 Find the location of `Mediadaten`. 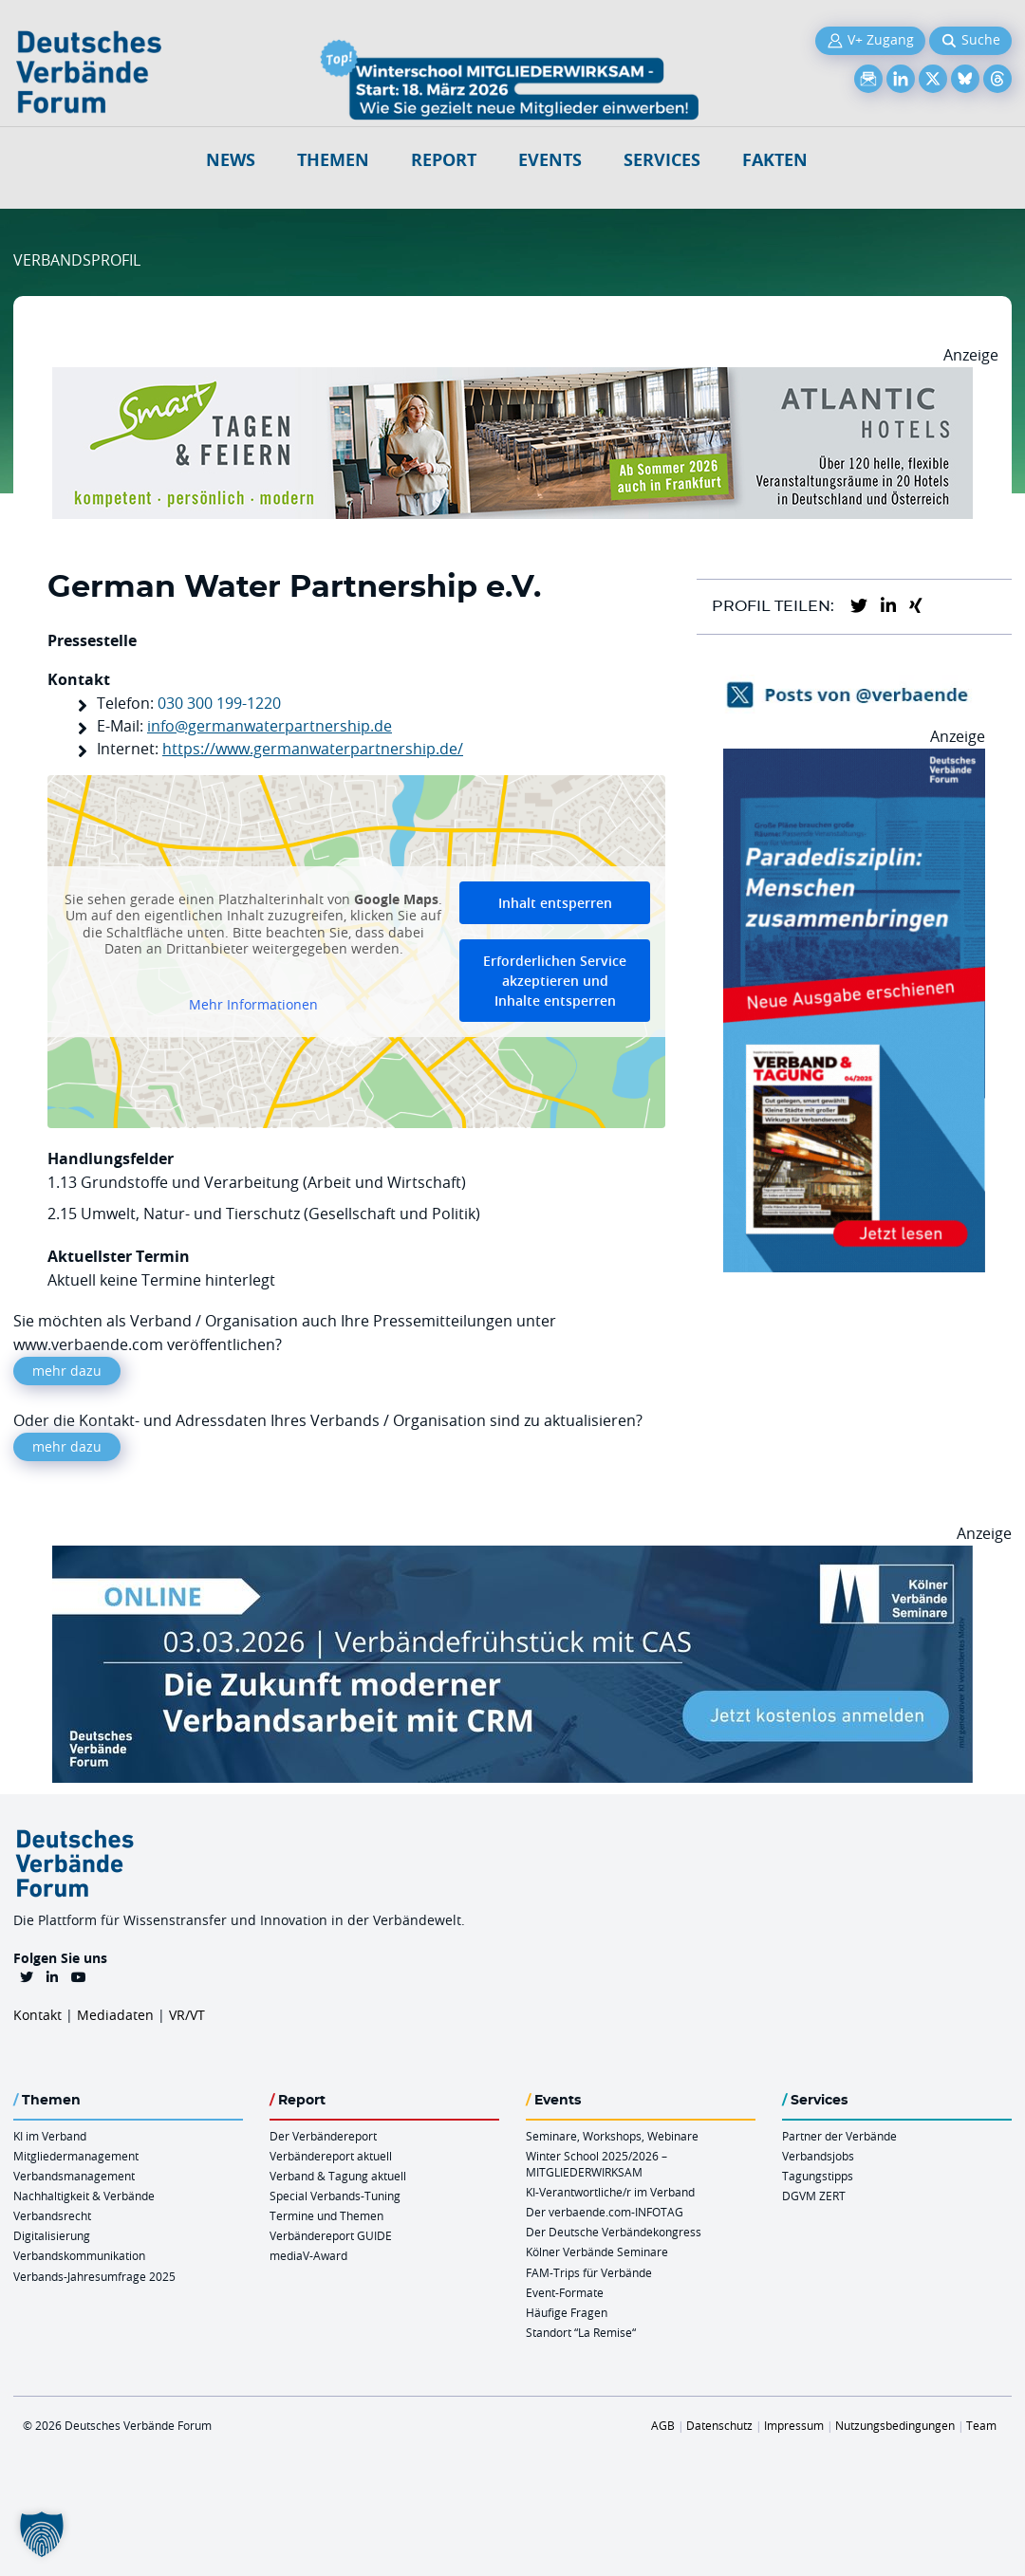

Mediadaten is located at coordinates (115, 2015).